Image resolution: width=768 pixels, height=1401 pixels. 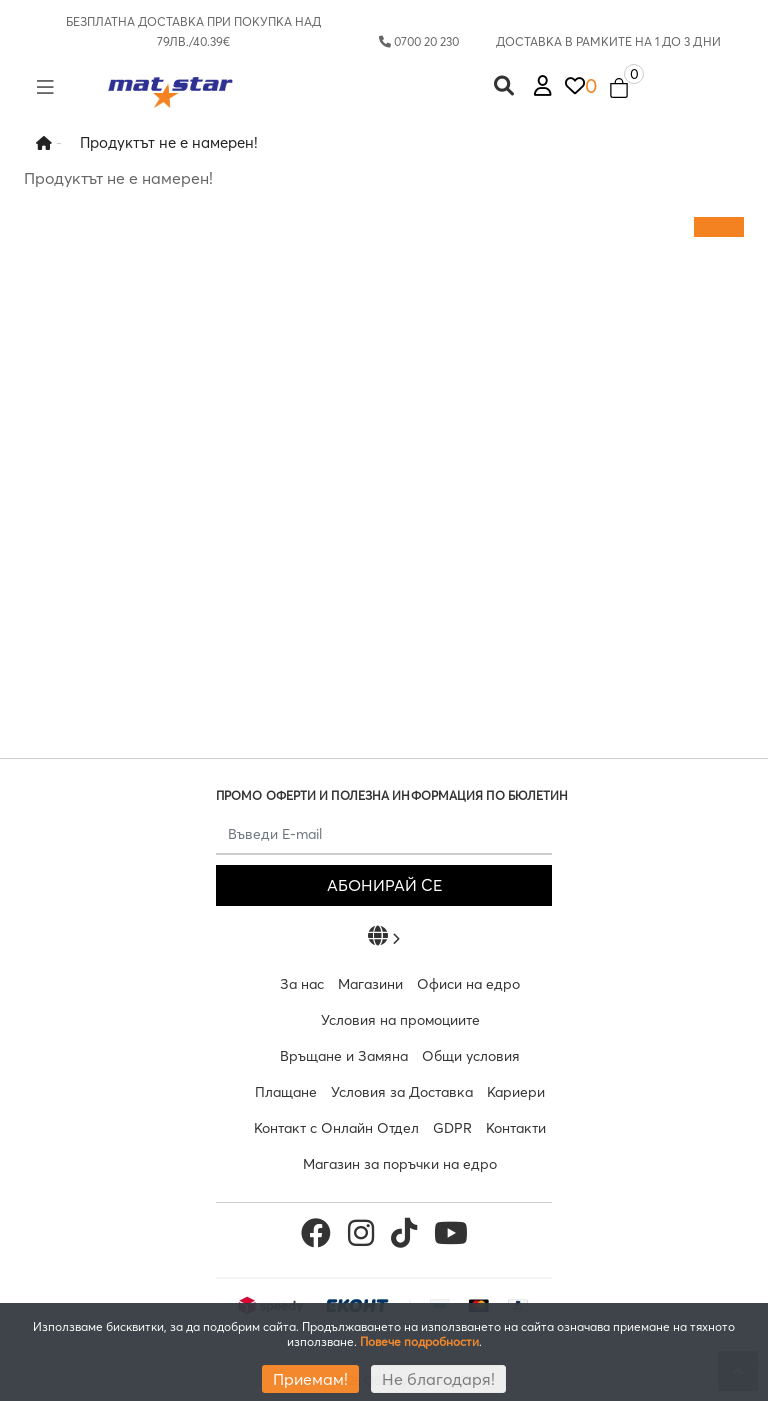 I want to click on Кариери, so click(x=516, y=1092).